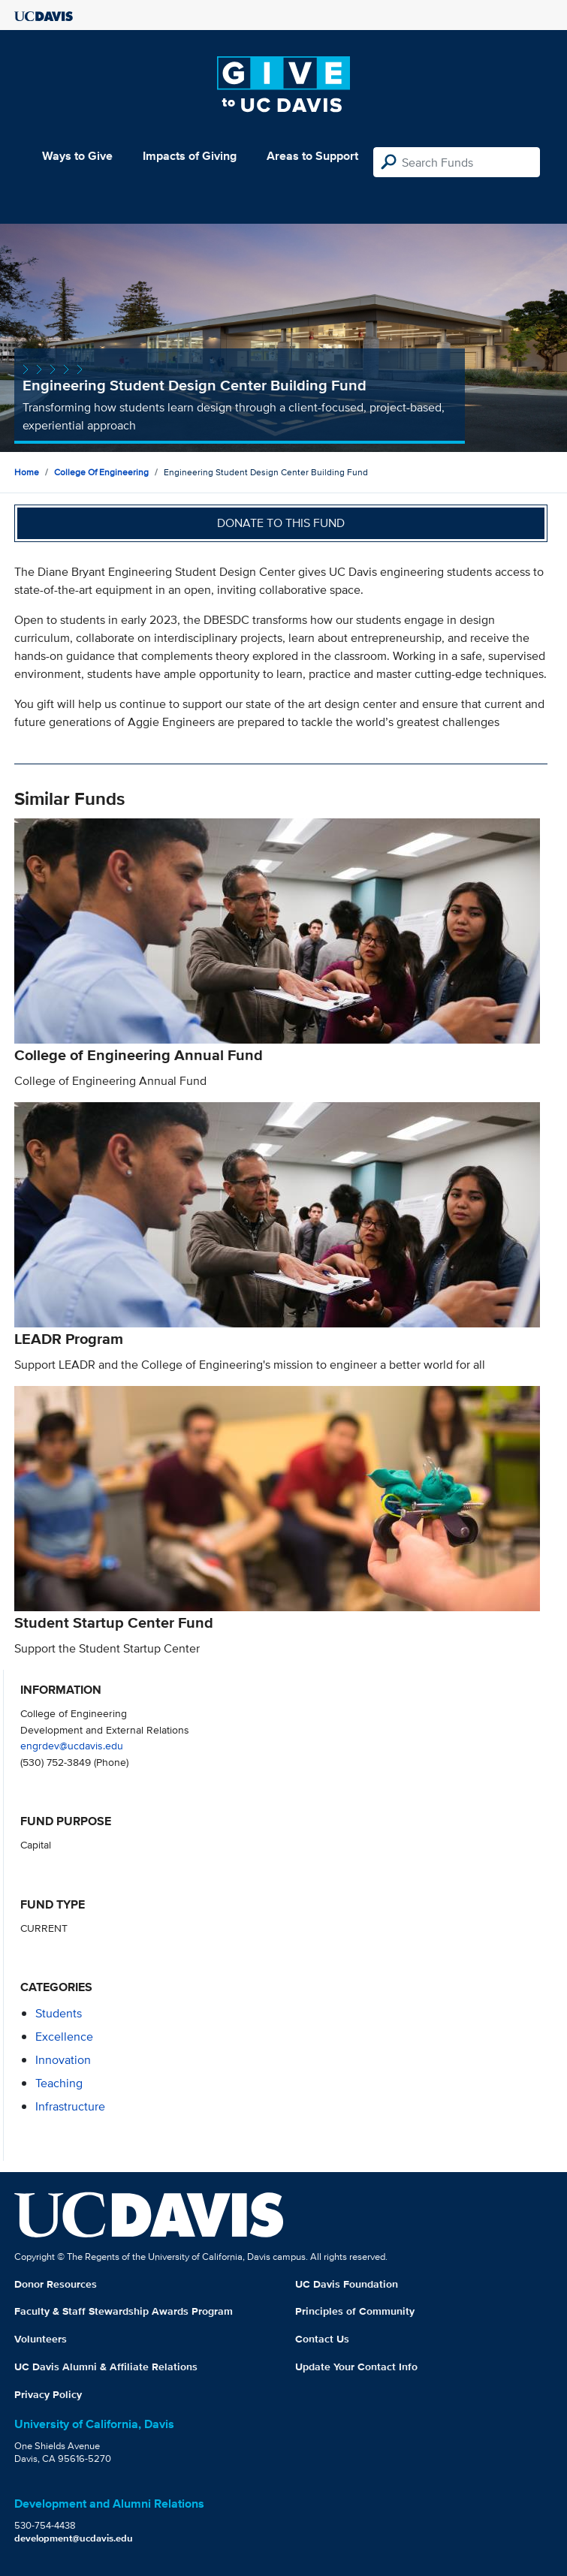  What do you see at coordinates (356, 2366) in the screenshot?
I see `Update Your Contact Info` at bounding box center [356, 2366].